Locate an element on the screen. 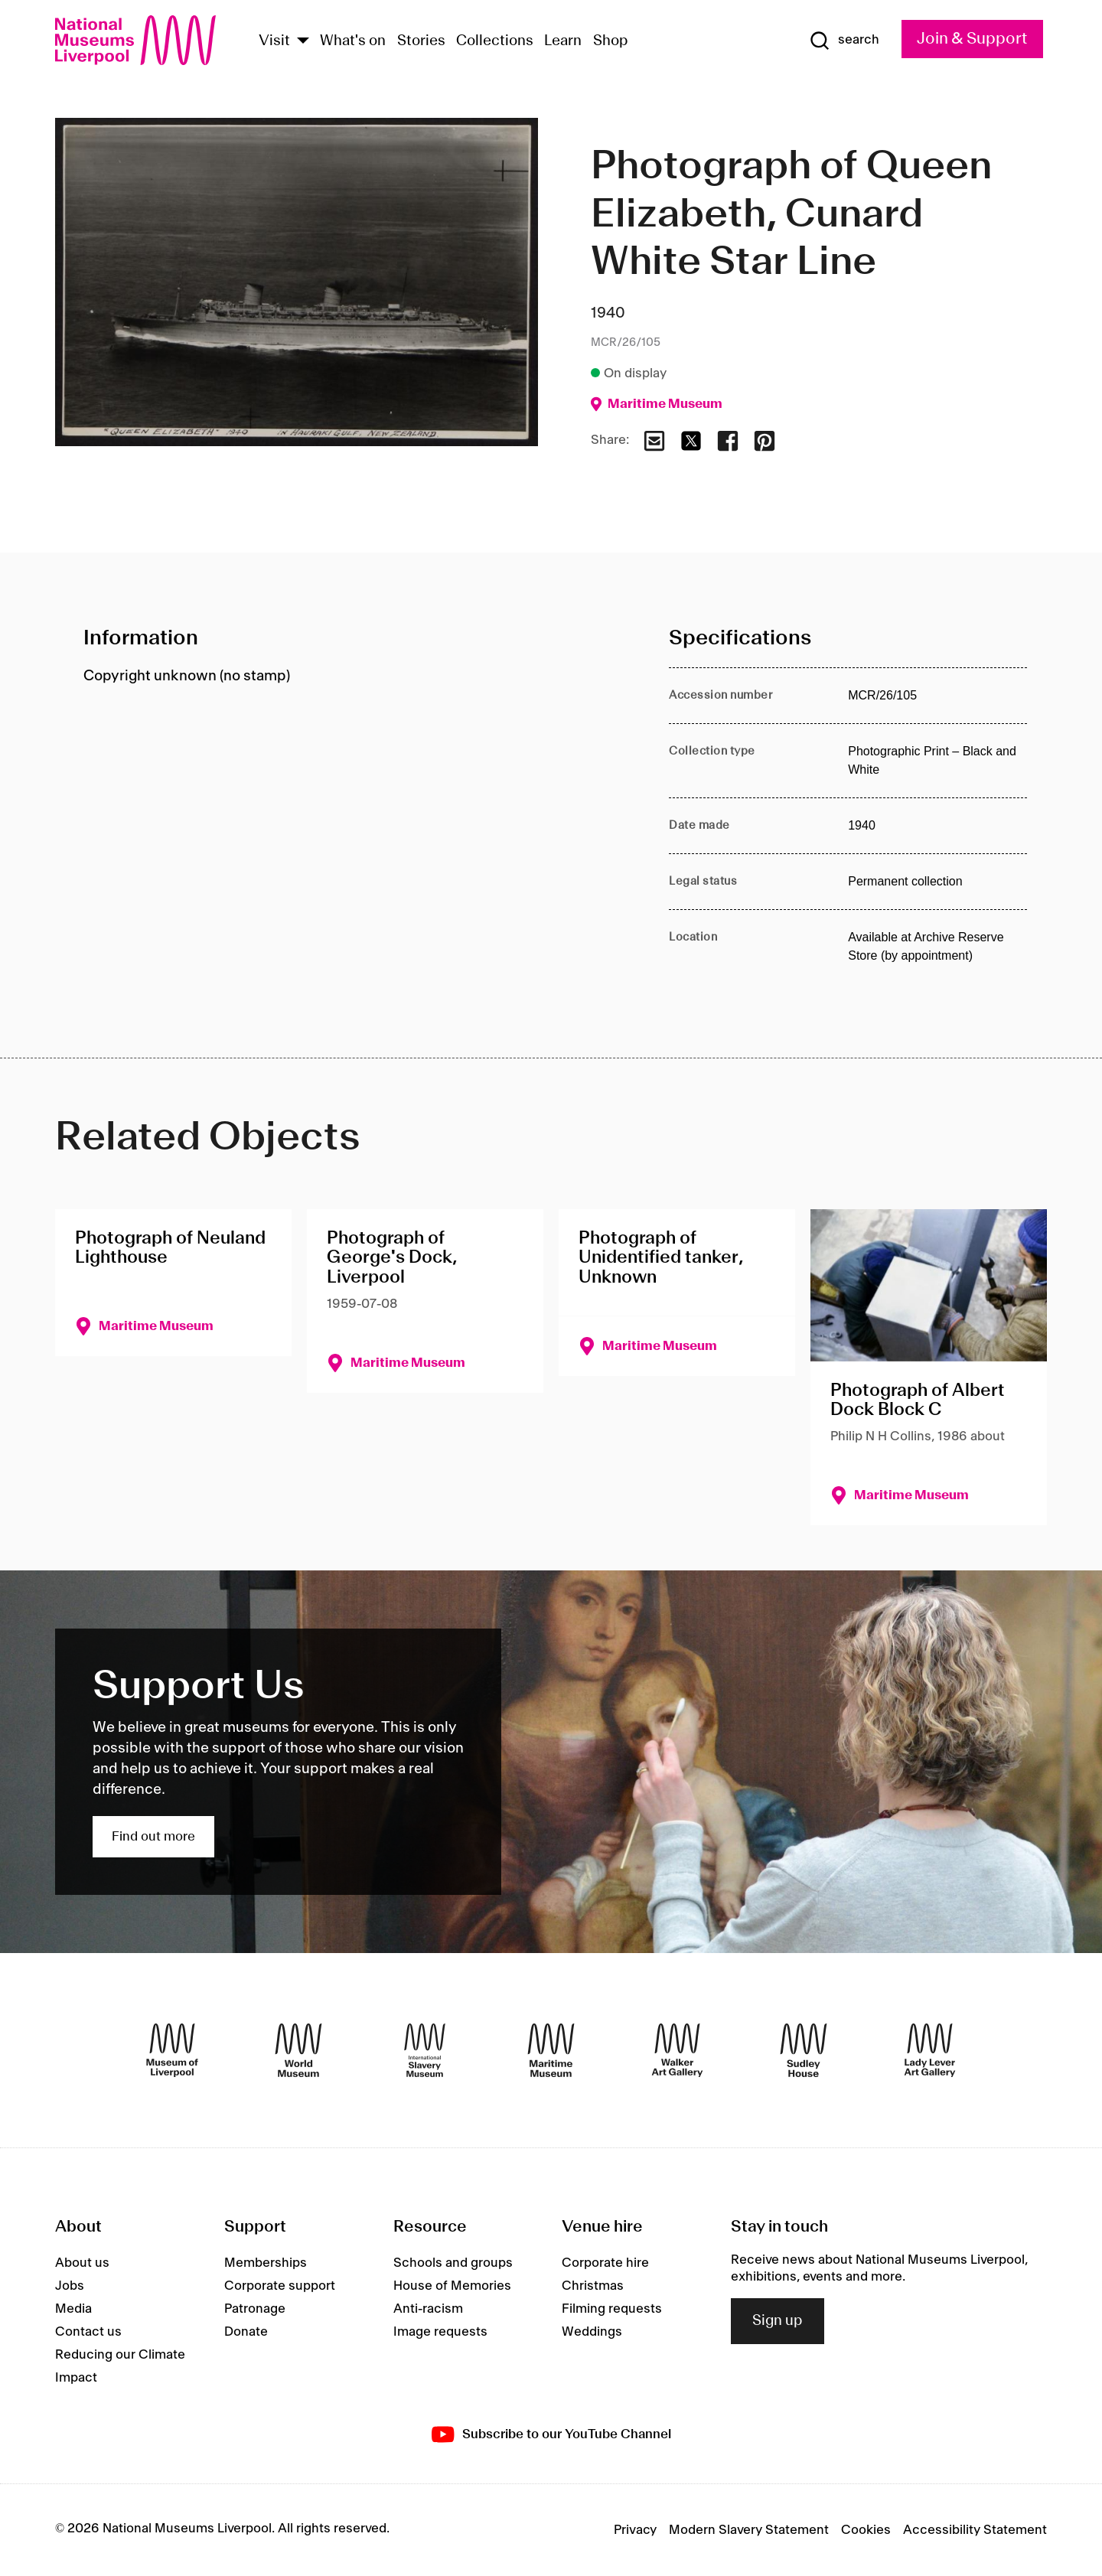 The image size is (1102, 2576). [Maritime Museum] is located at coordinates (551, 2050).